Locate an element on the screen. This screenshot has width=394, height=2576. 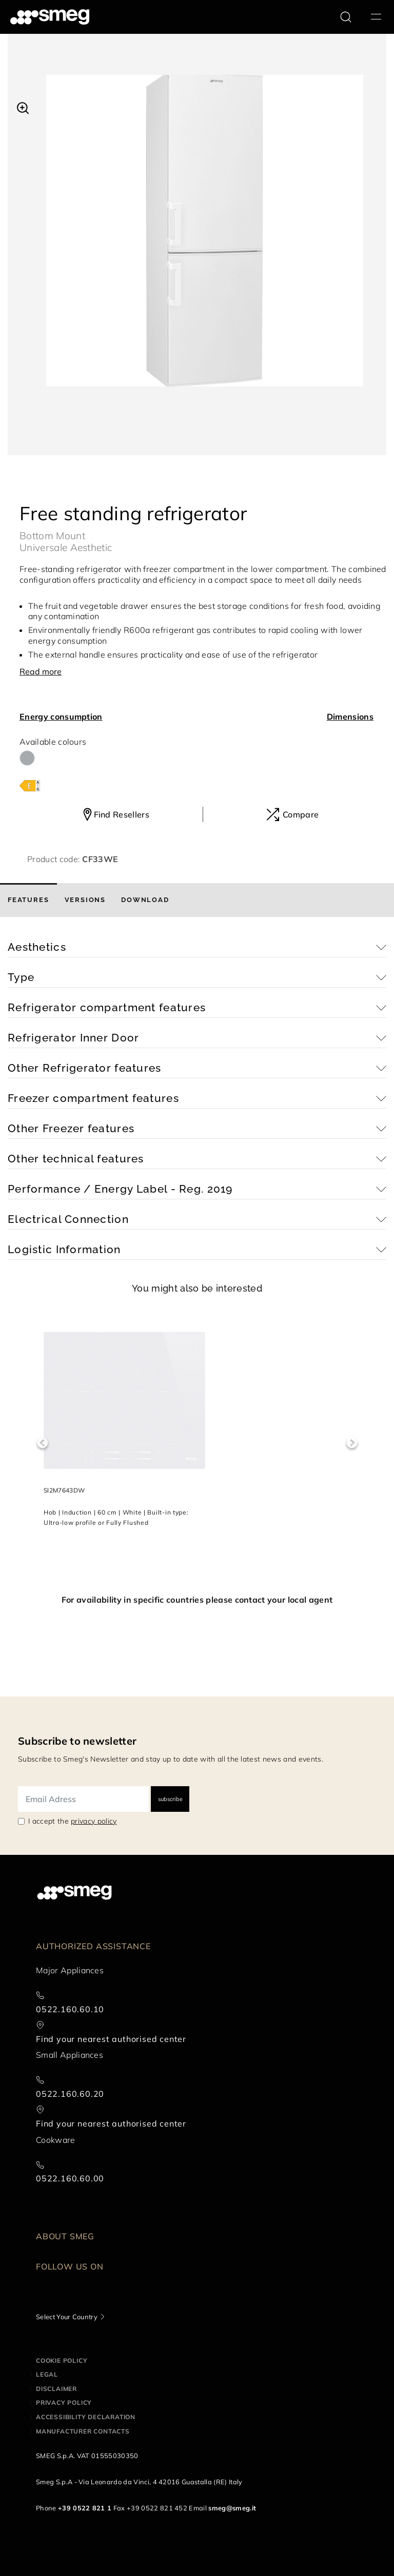
Energy consumption is located at coordinates (61, 716).